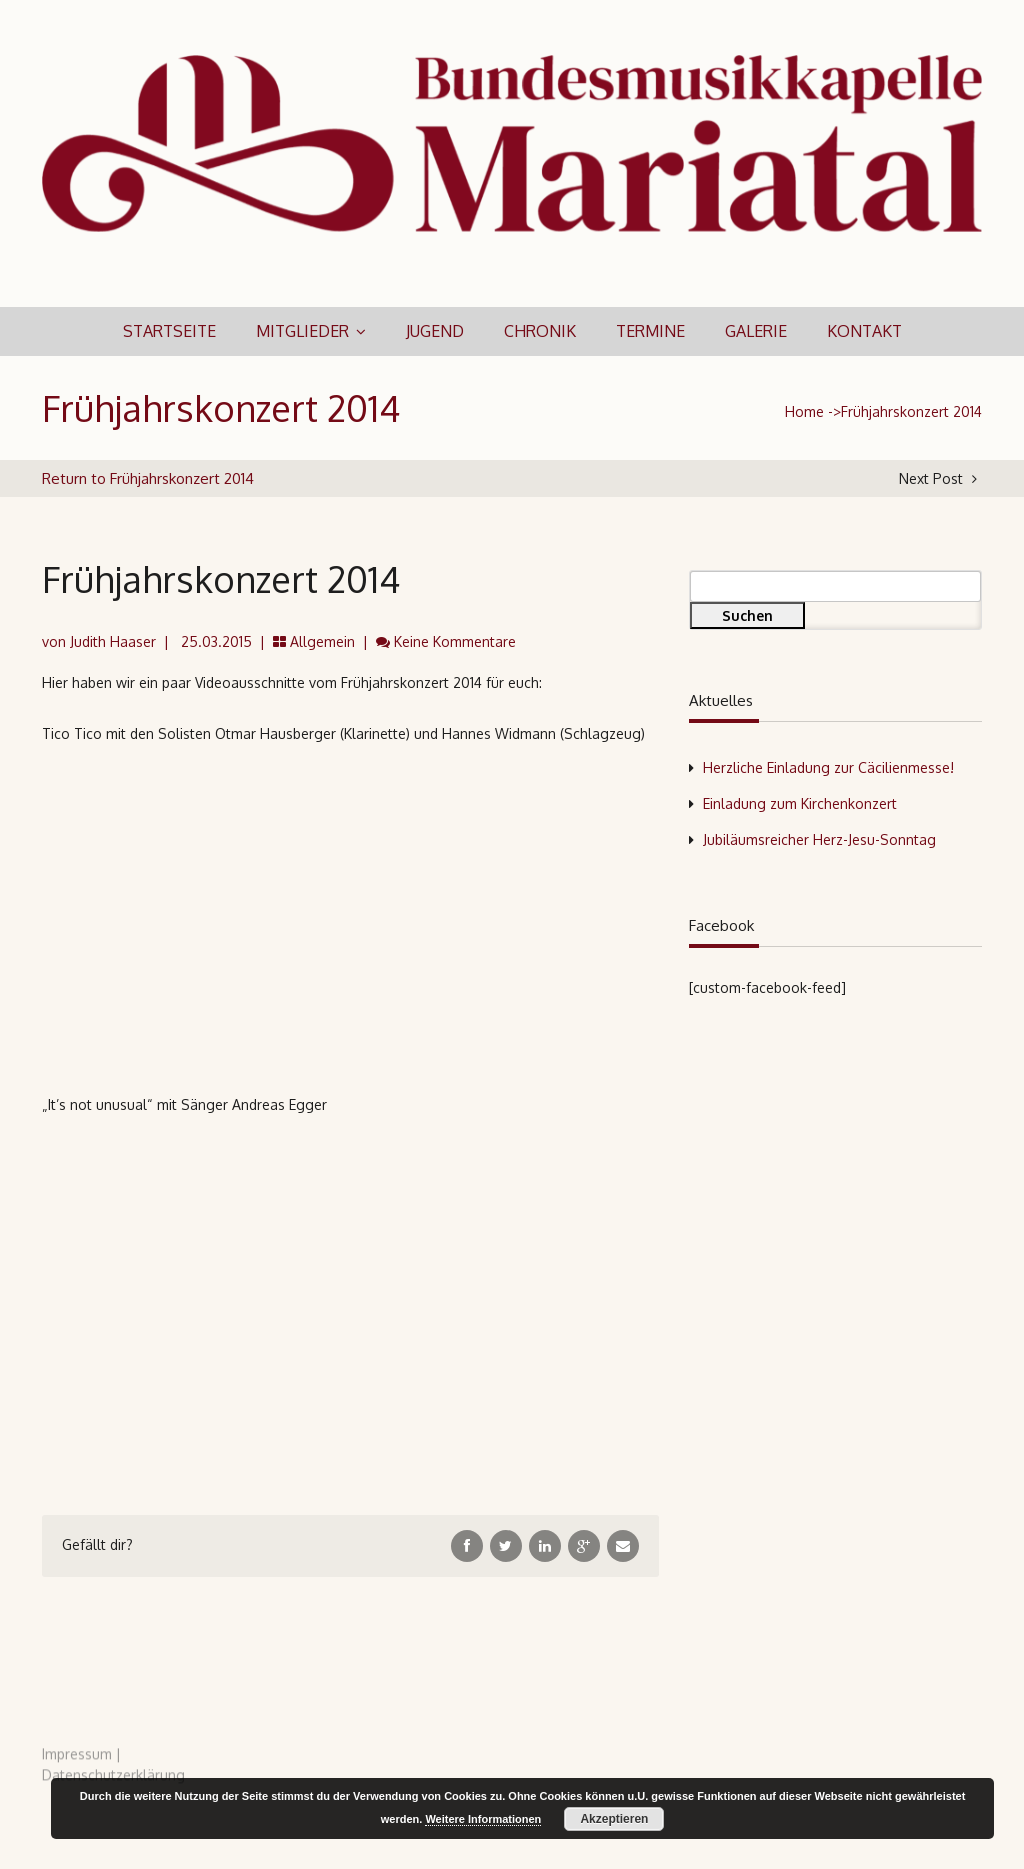 This screenshot has height=1869, width=1024. Describe the element at coordinates (756, 331) in the screenshot. I see `Galerie` at that location.